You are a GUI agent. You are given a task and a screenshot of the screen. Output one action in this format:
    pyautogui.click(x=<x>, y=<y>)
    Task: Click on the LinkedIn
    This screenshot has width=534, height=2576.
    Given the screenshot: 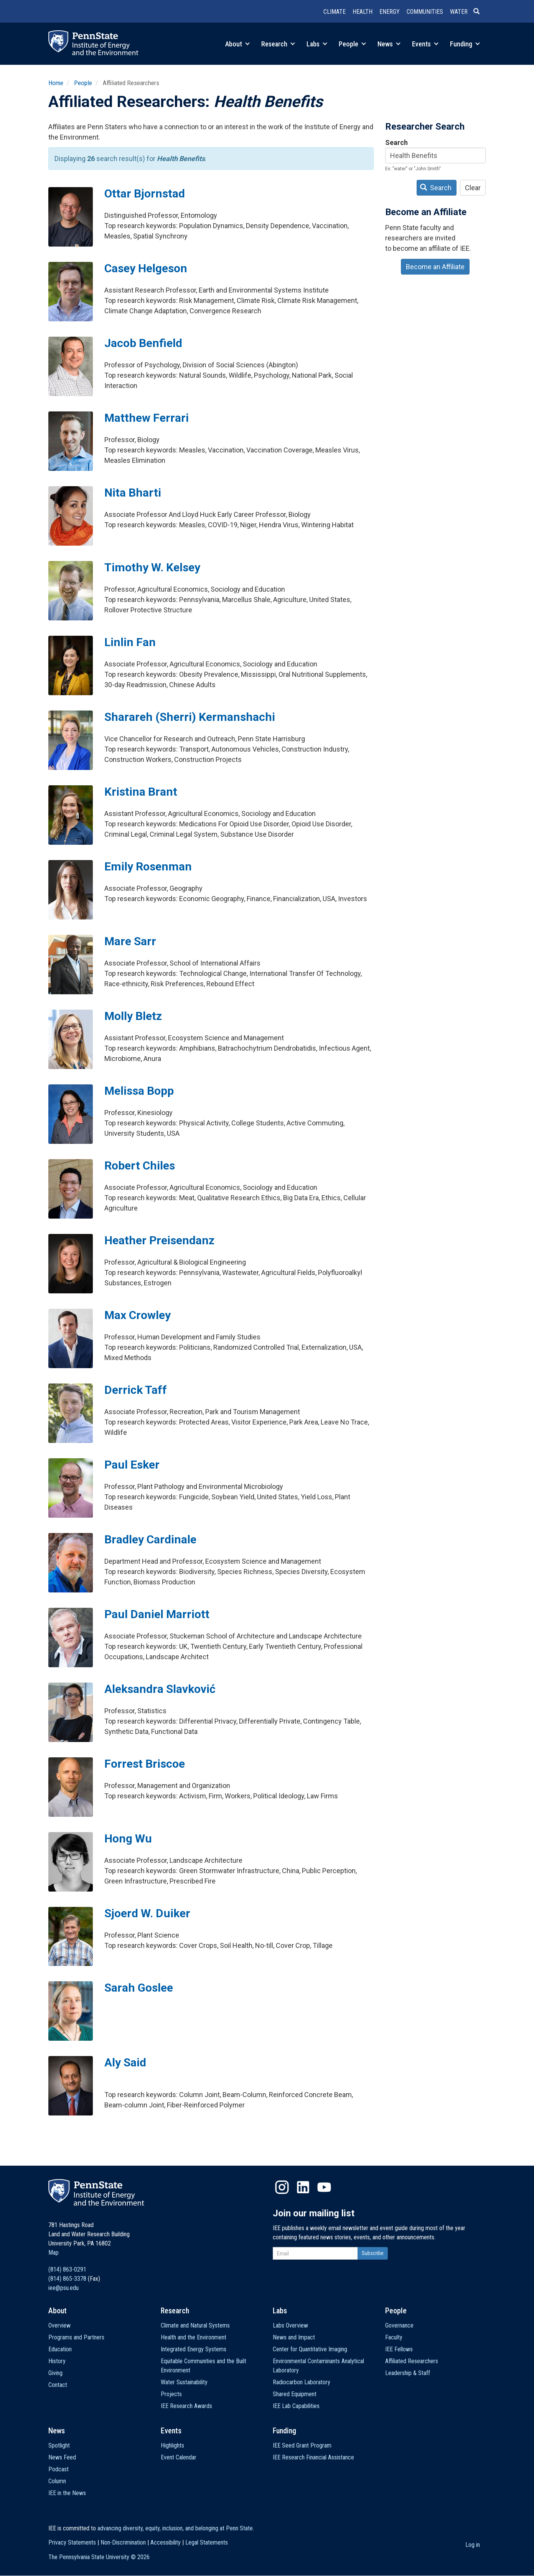 What is the action you would take?
    pyautogui.click(x=303, y=2187)
    